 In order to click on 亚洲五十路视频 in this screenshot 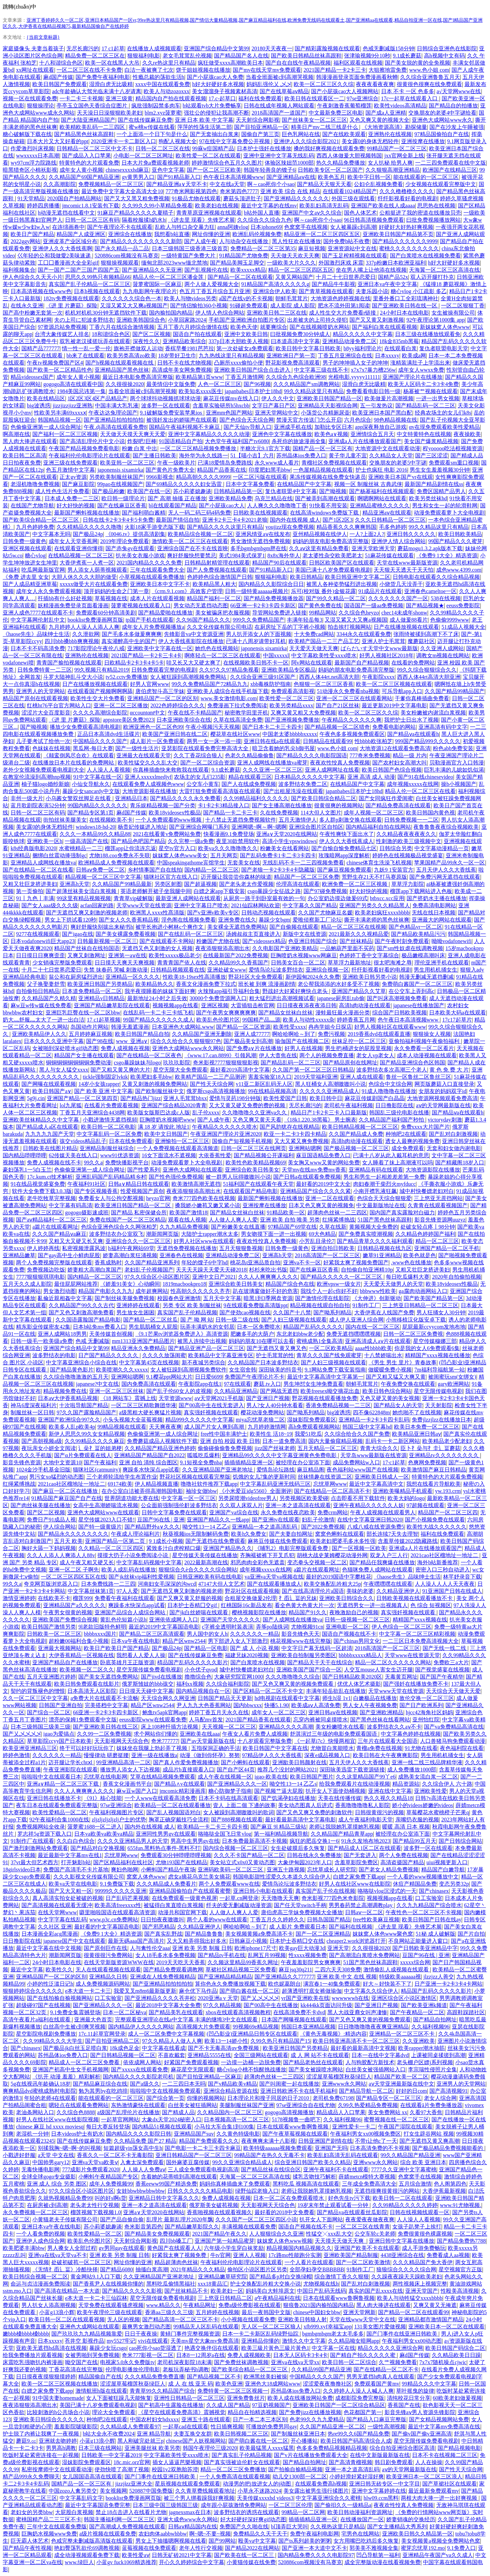, I will do `click(286, 1869)`.